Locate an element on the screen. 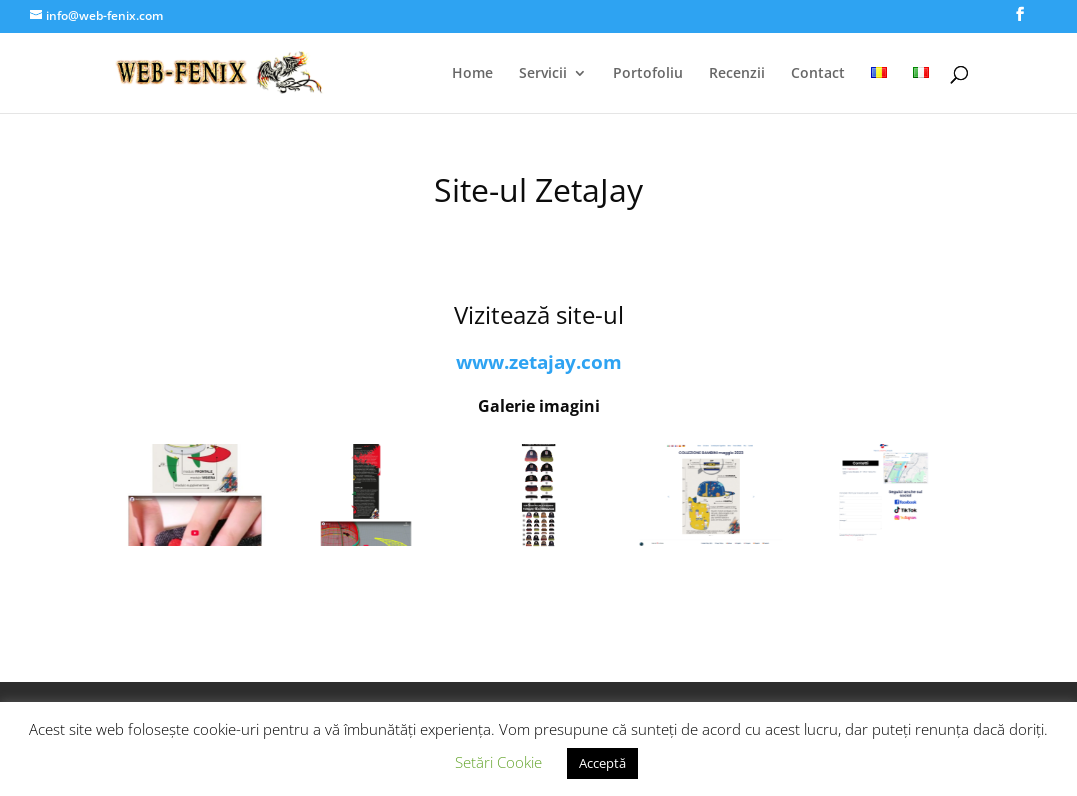 The width and height of the screenshot is (1077, 796). Acceptă [button] is located at coordinates (602, 763).